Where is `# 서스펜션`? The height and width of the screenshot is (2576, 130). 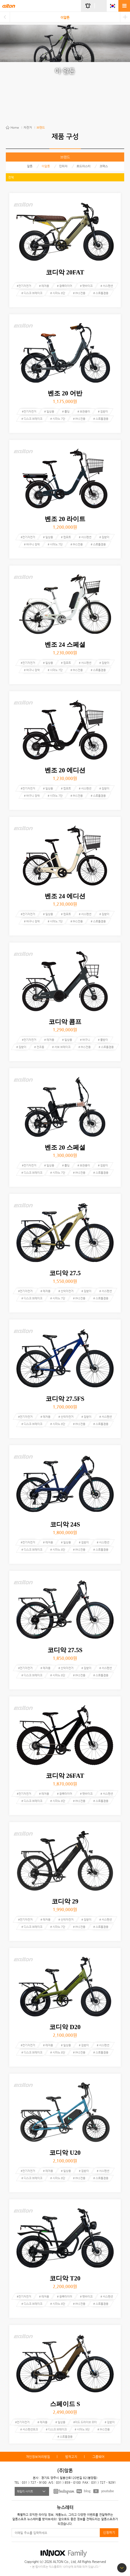 # 서스펜션 is located at coordinates (106, 285).